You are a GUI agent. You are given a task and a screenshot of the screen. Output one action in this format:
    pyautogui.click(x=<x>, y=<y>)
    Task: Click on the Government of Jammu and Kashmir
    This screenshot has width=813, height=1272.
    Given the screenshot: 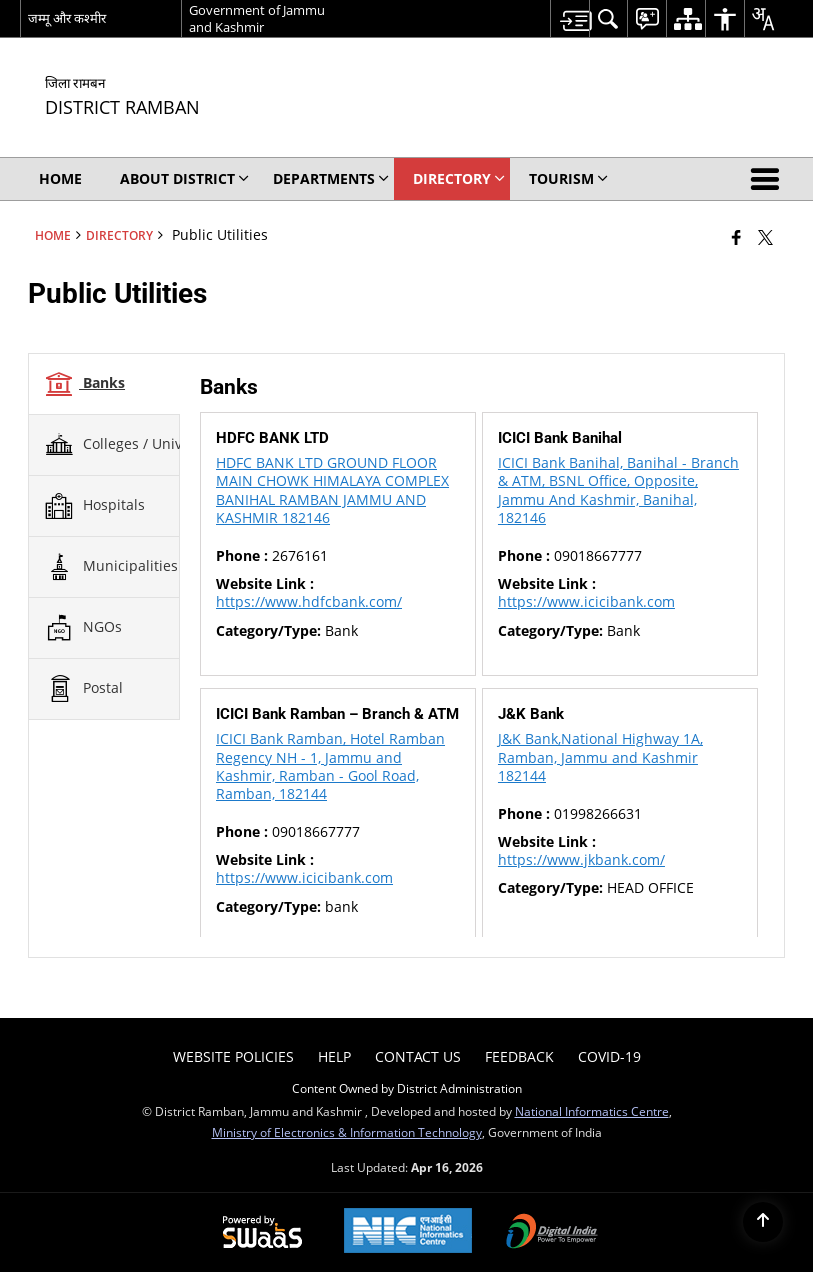 What is the action you would take?
    pyautogui.click(x=257, y=18)
    